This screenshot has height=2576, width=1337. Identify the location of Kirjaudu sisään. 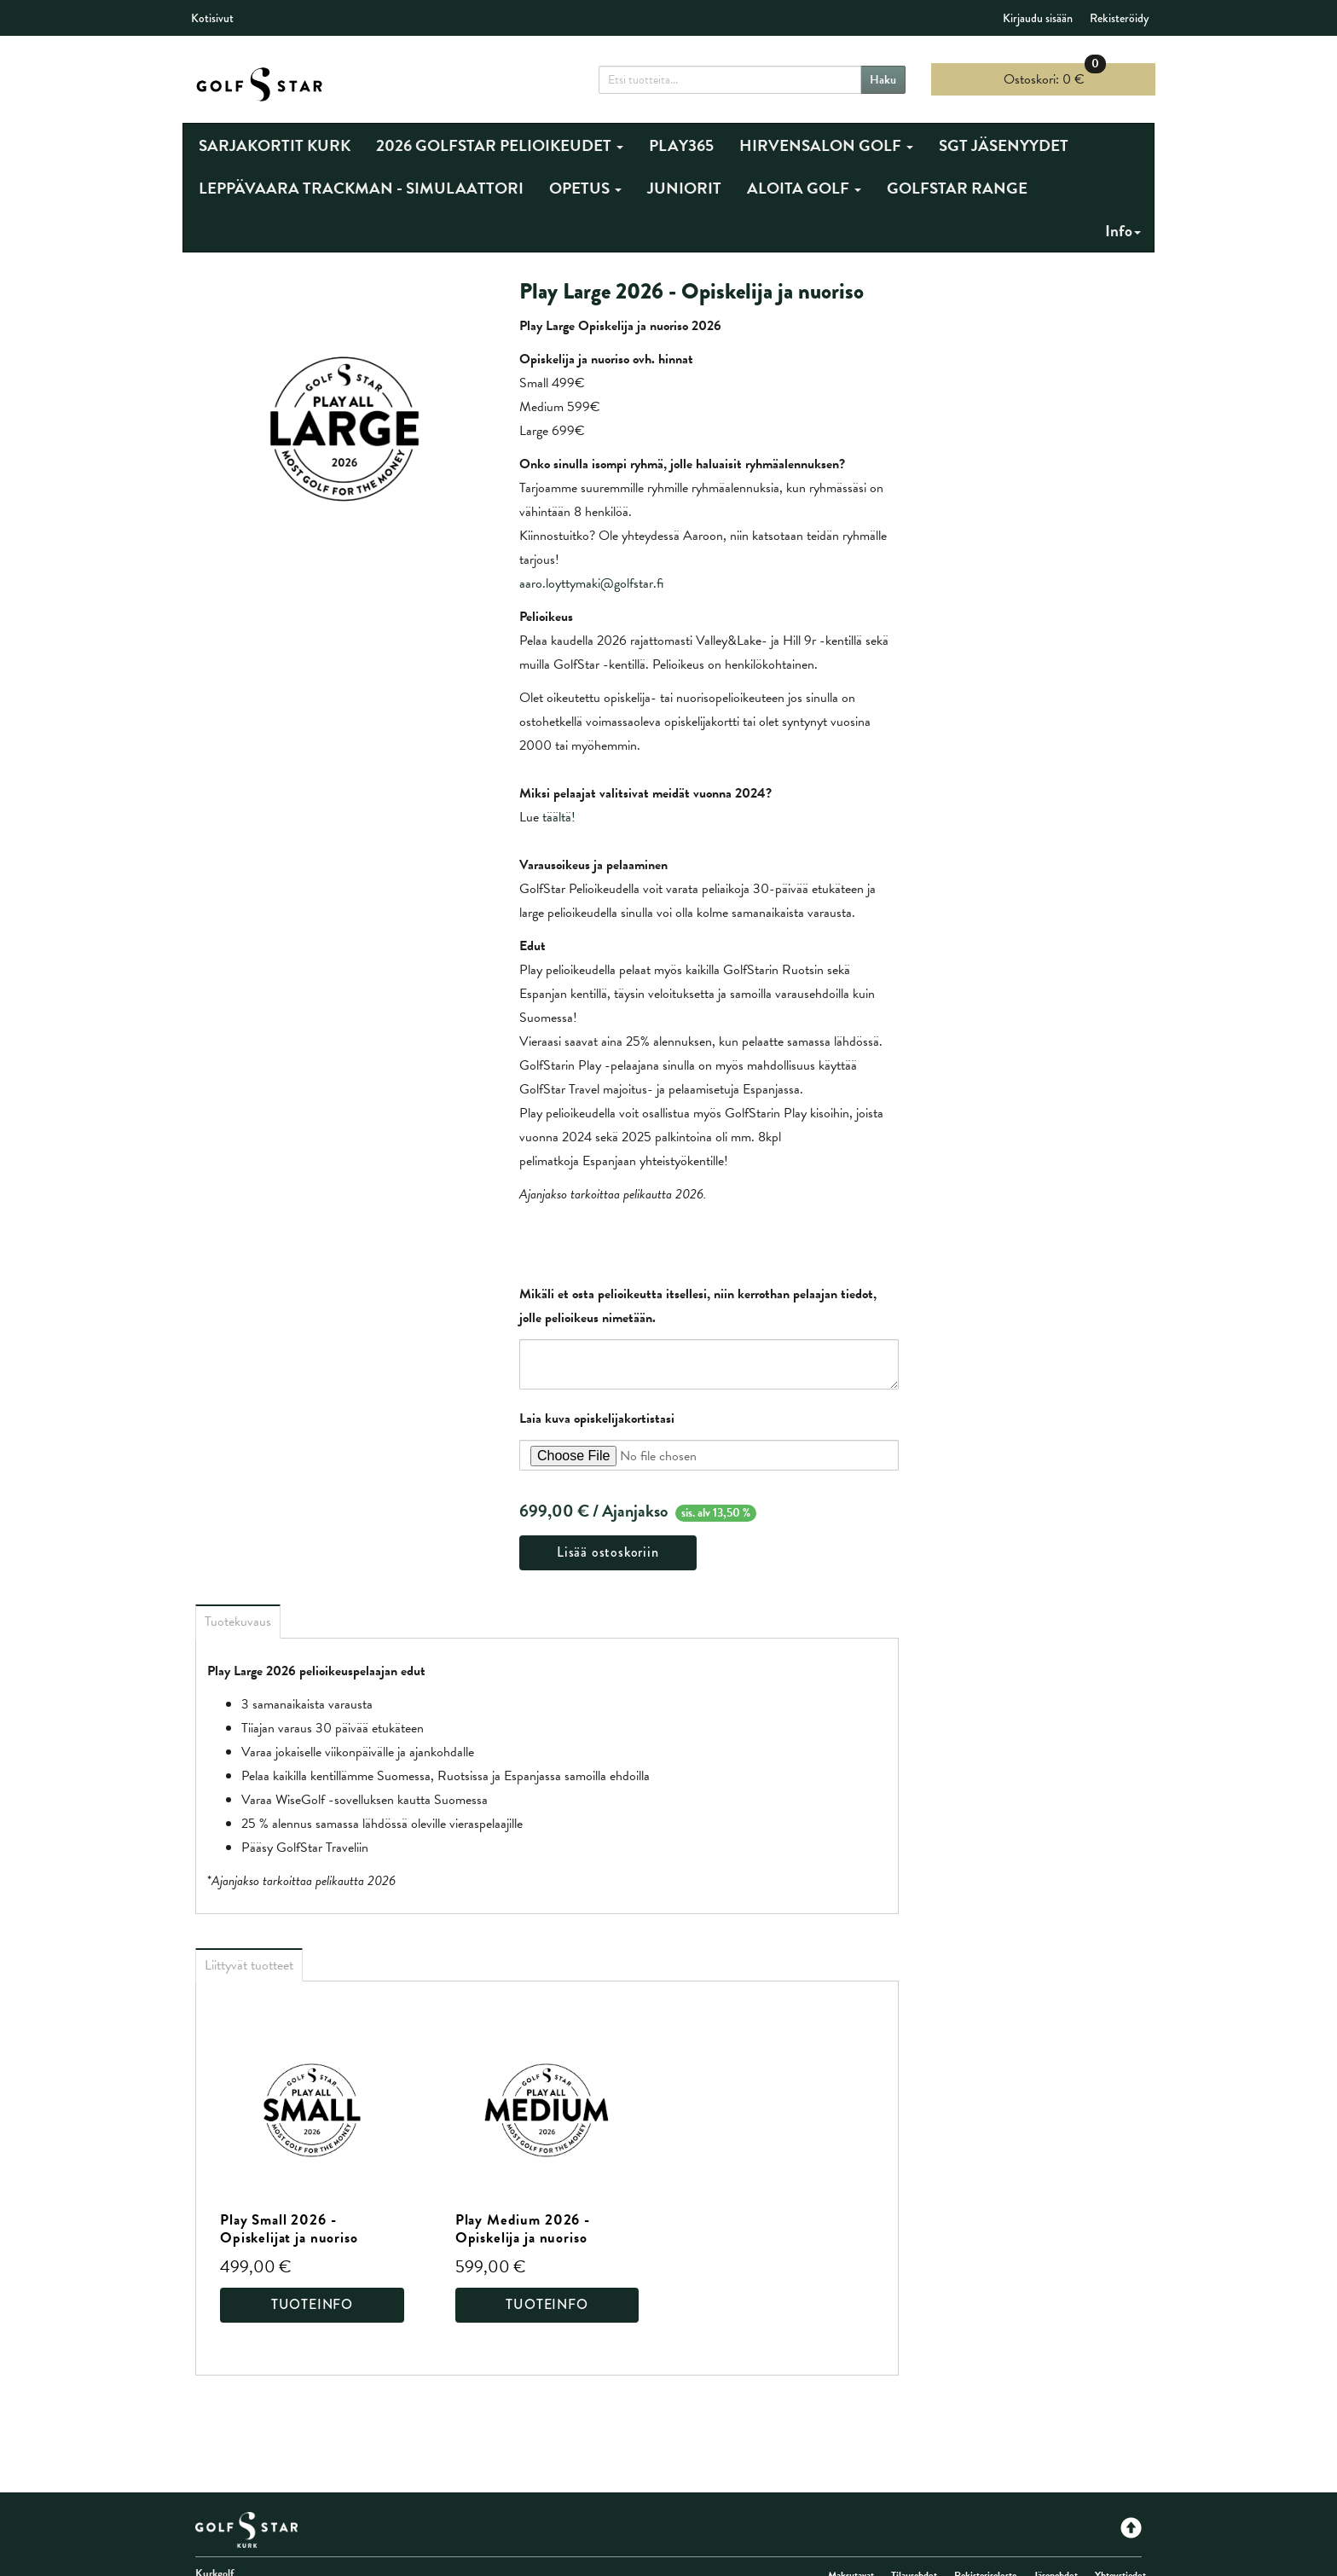
(1038, 17).